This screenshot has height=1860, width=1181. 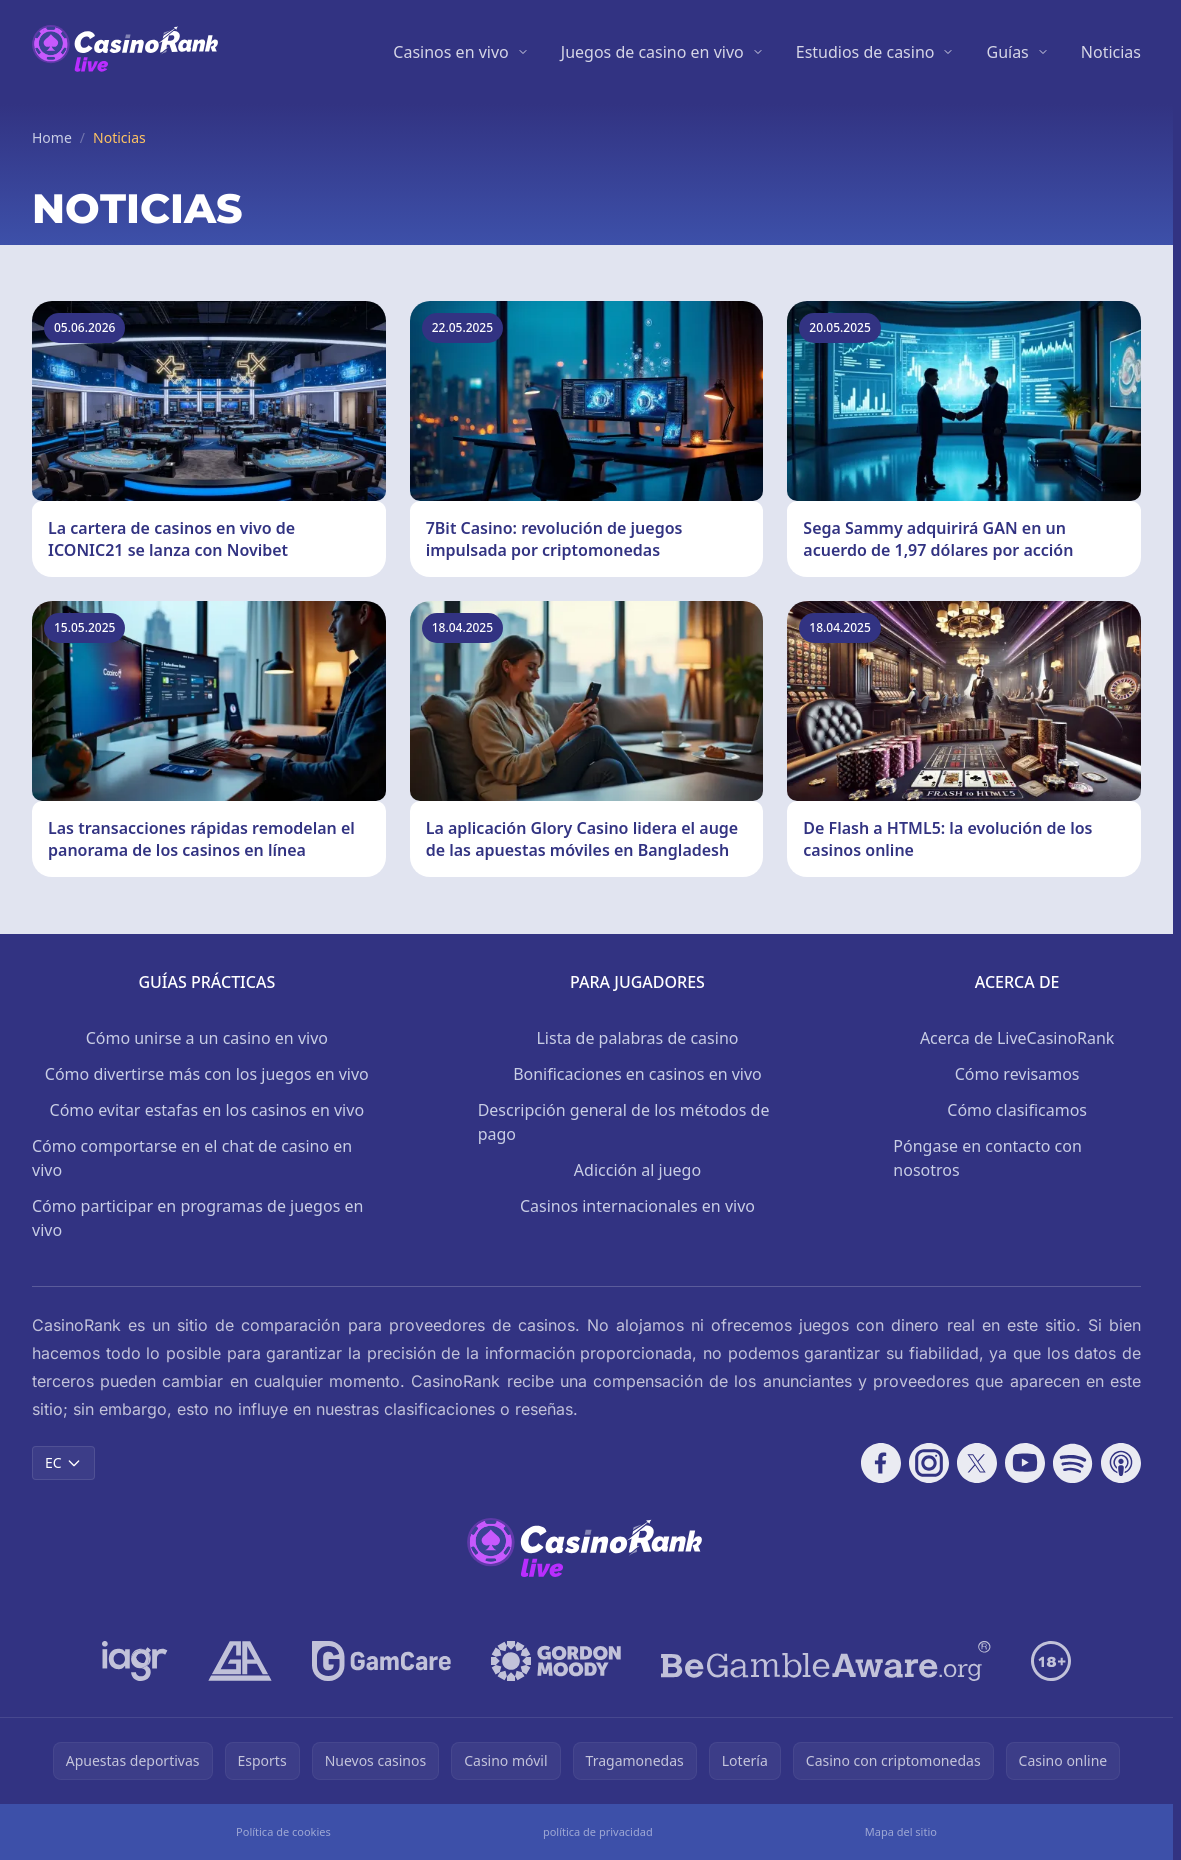 What do you see at coordinates (1073, 1463) in the screenshot?
I see `[Follow CasinoRank on Spotify]` at bounding box center [1073, 1463].